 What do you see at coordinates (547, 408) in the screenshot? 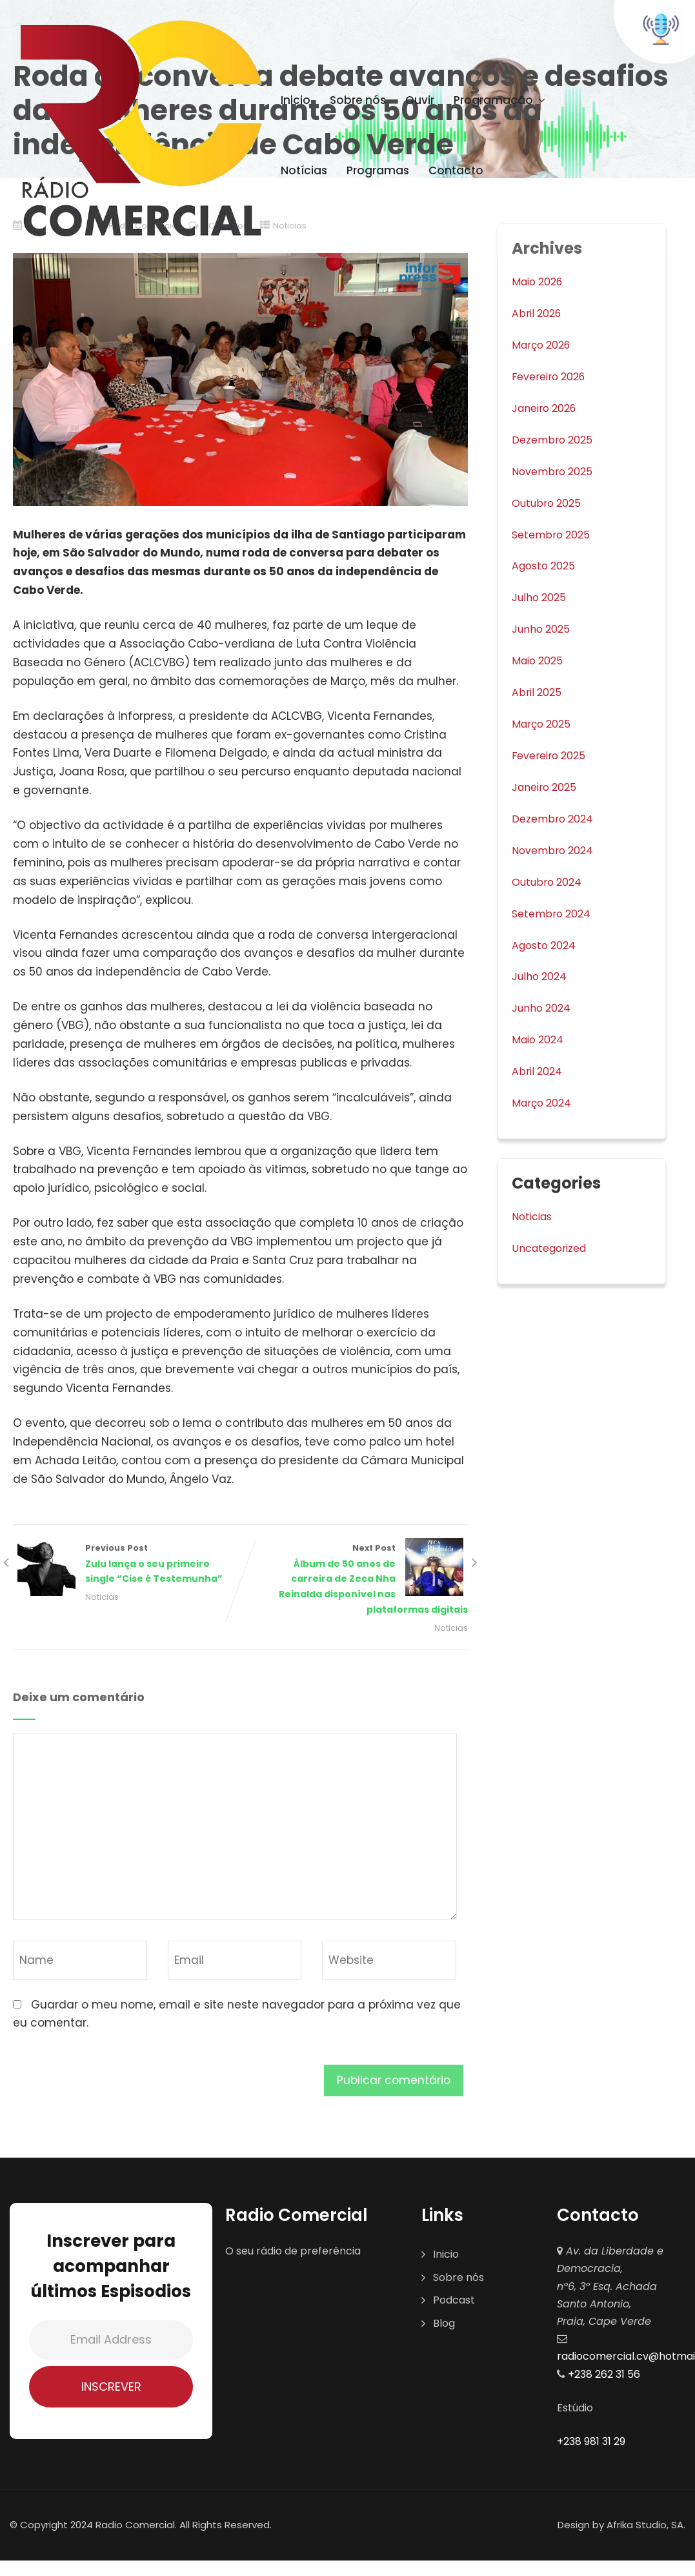
I see `Janeiro 2026` at bounding box center [547, 408].